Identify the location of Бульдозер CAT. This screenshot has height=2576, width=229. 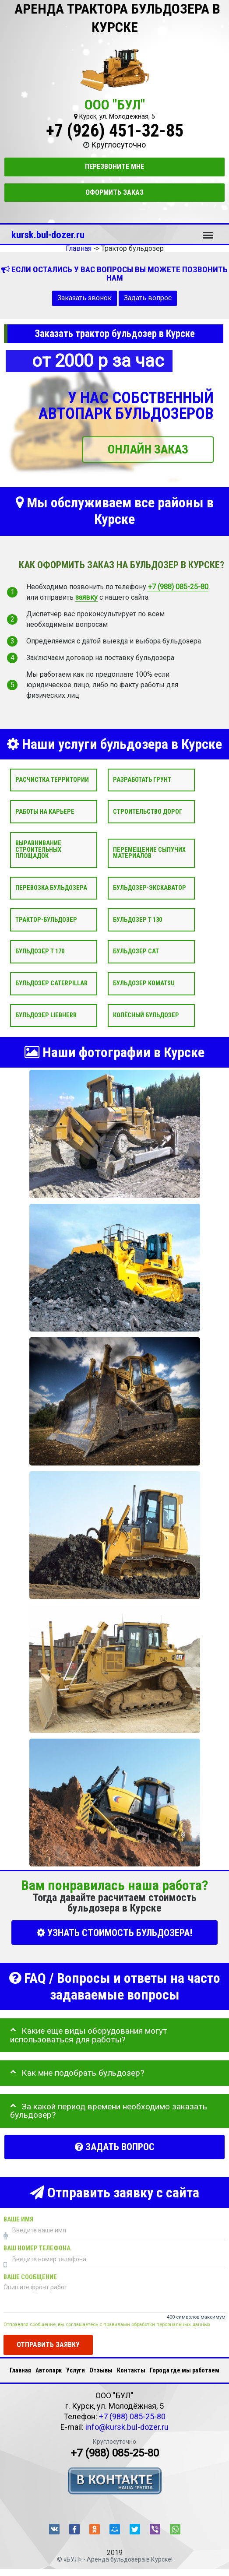
(136, 952).